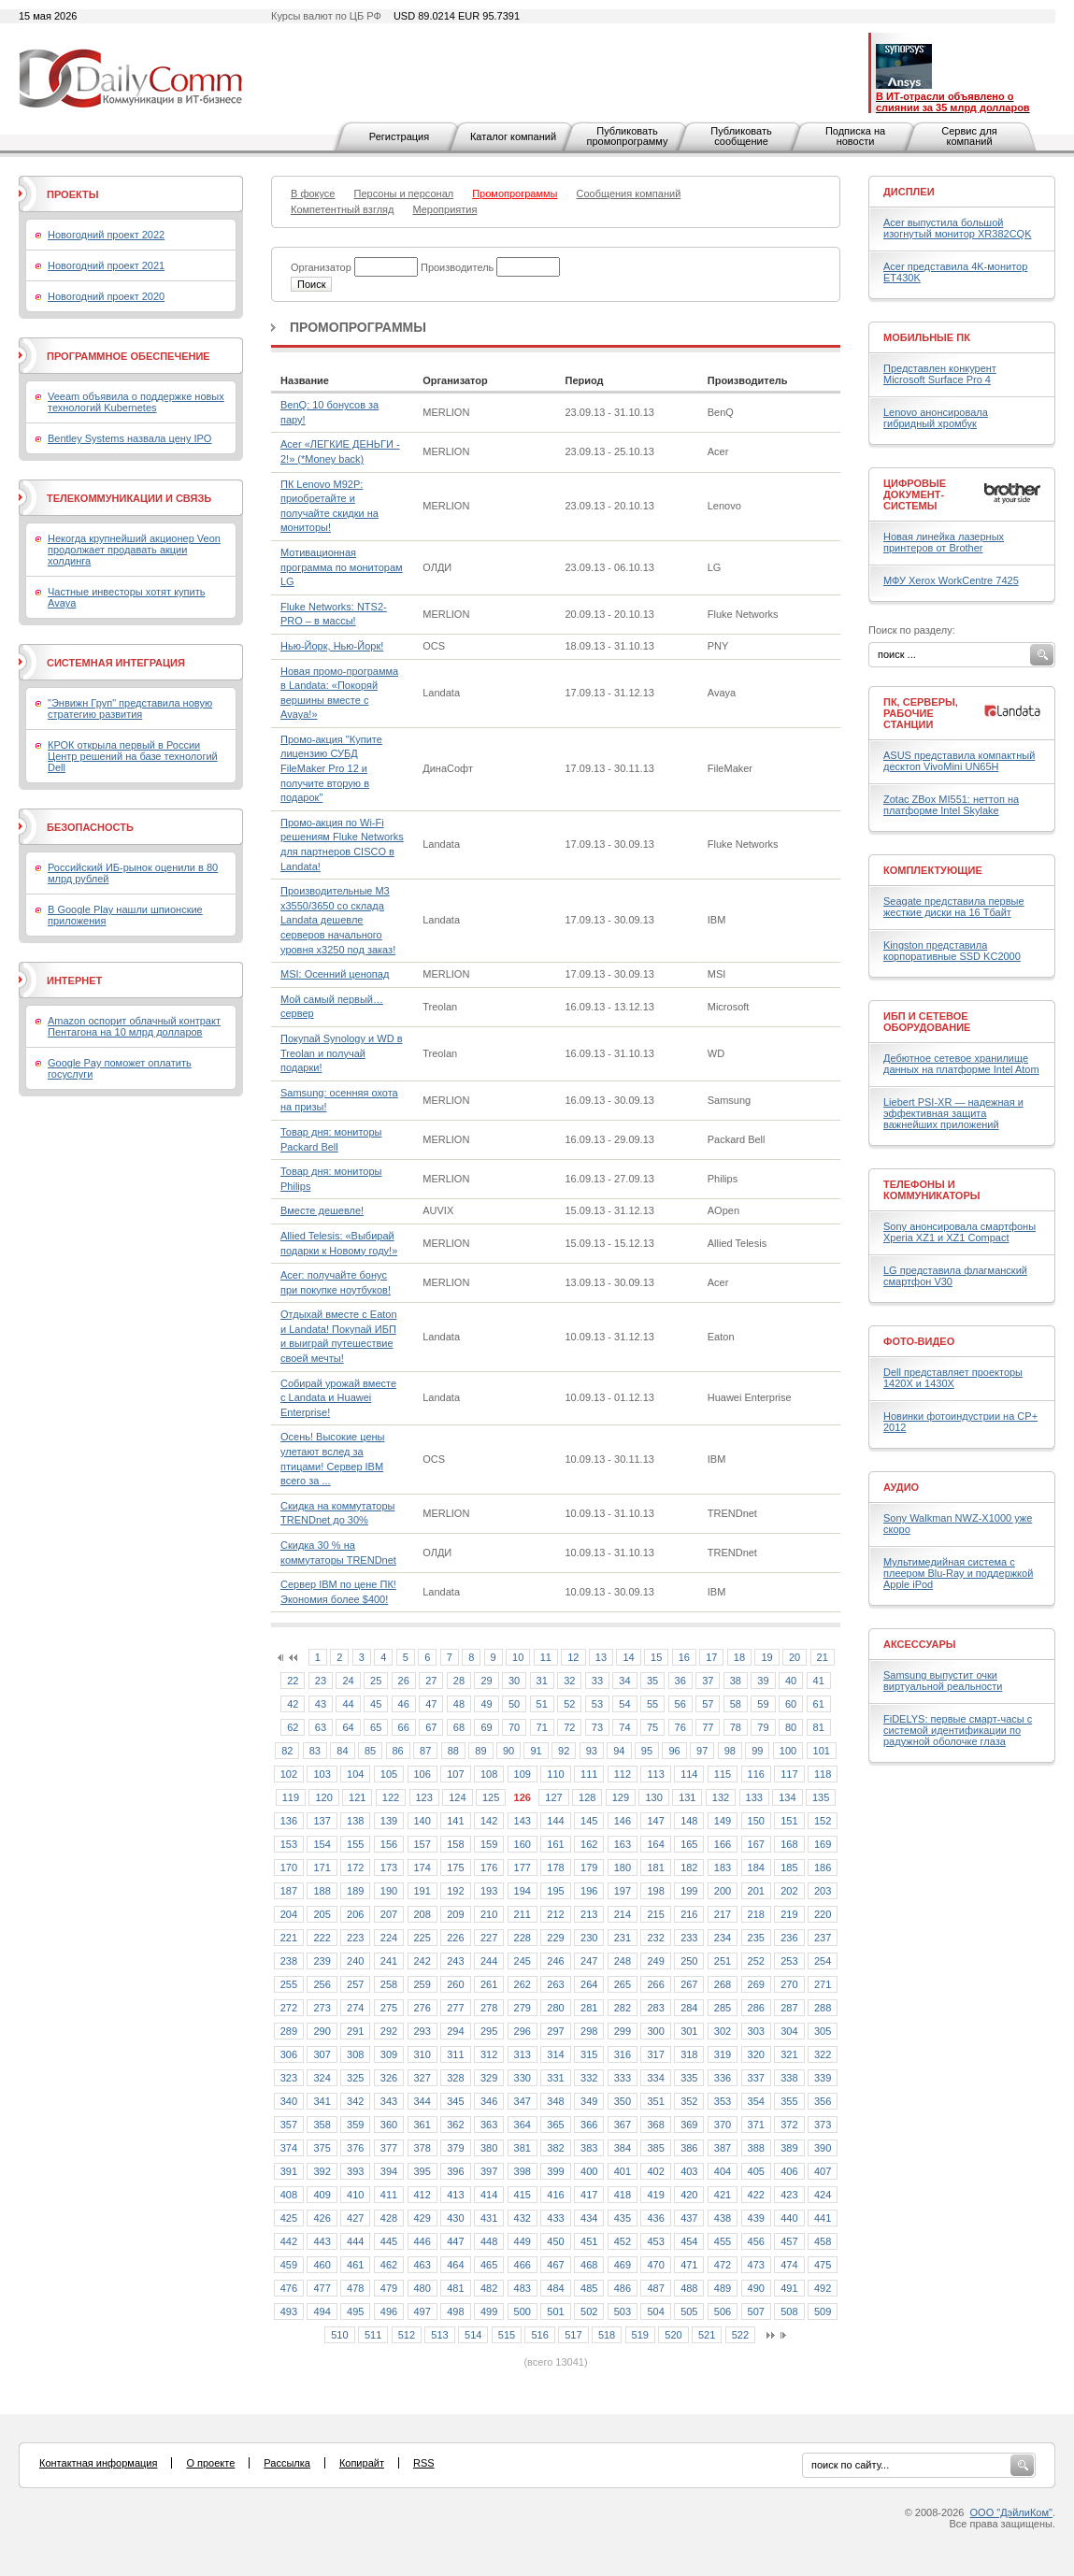 Image resolution: width=1074 pixels, height=2576 pixels. What do you see at coordinates (622, 2194) in the screenshot?
I see `418` at bounding box center [622, 2194].